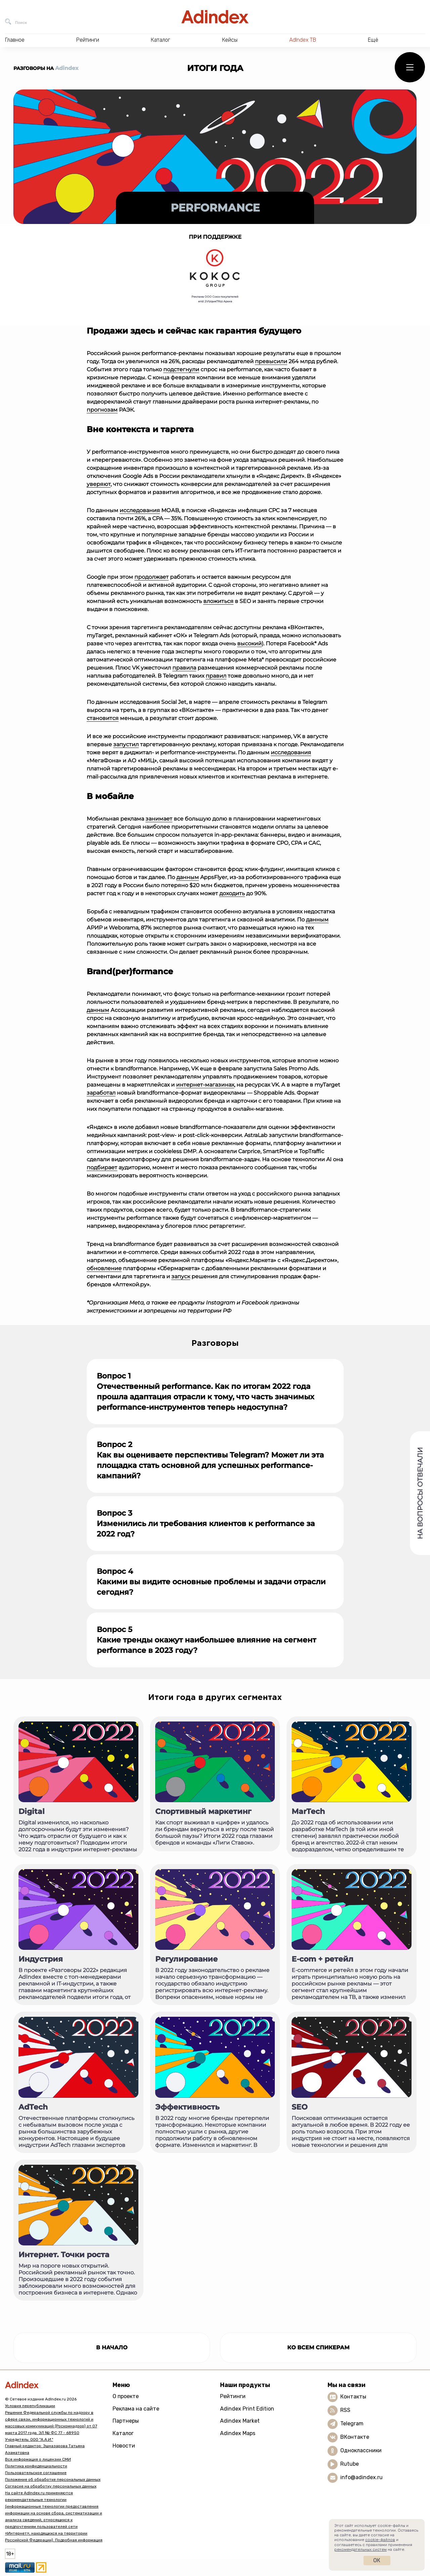  I want to click on Каталог, so click(123, 2433).